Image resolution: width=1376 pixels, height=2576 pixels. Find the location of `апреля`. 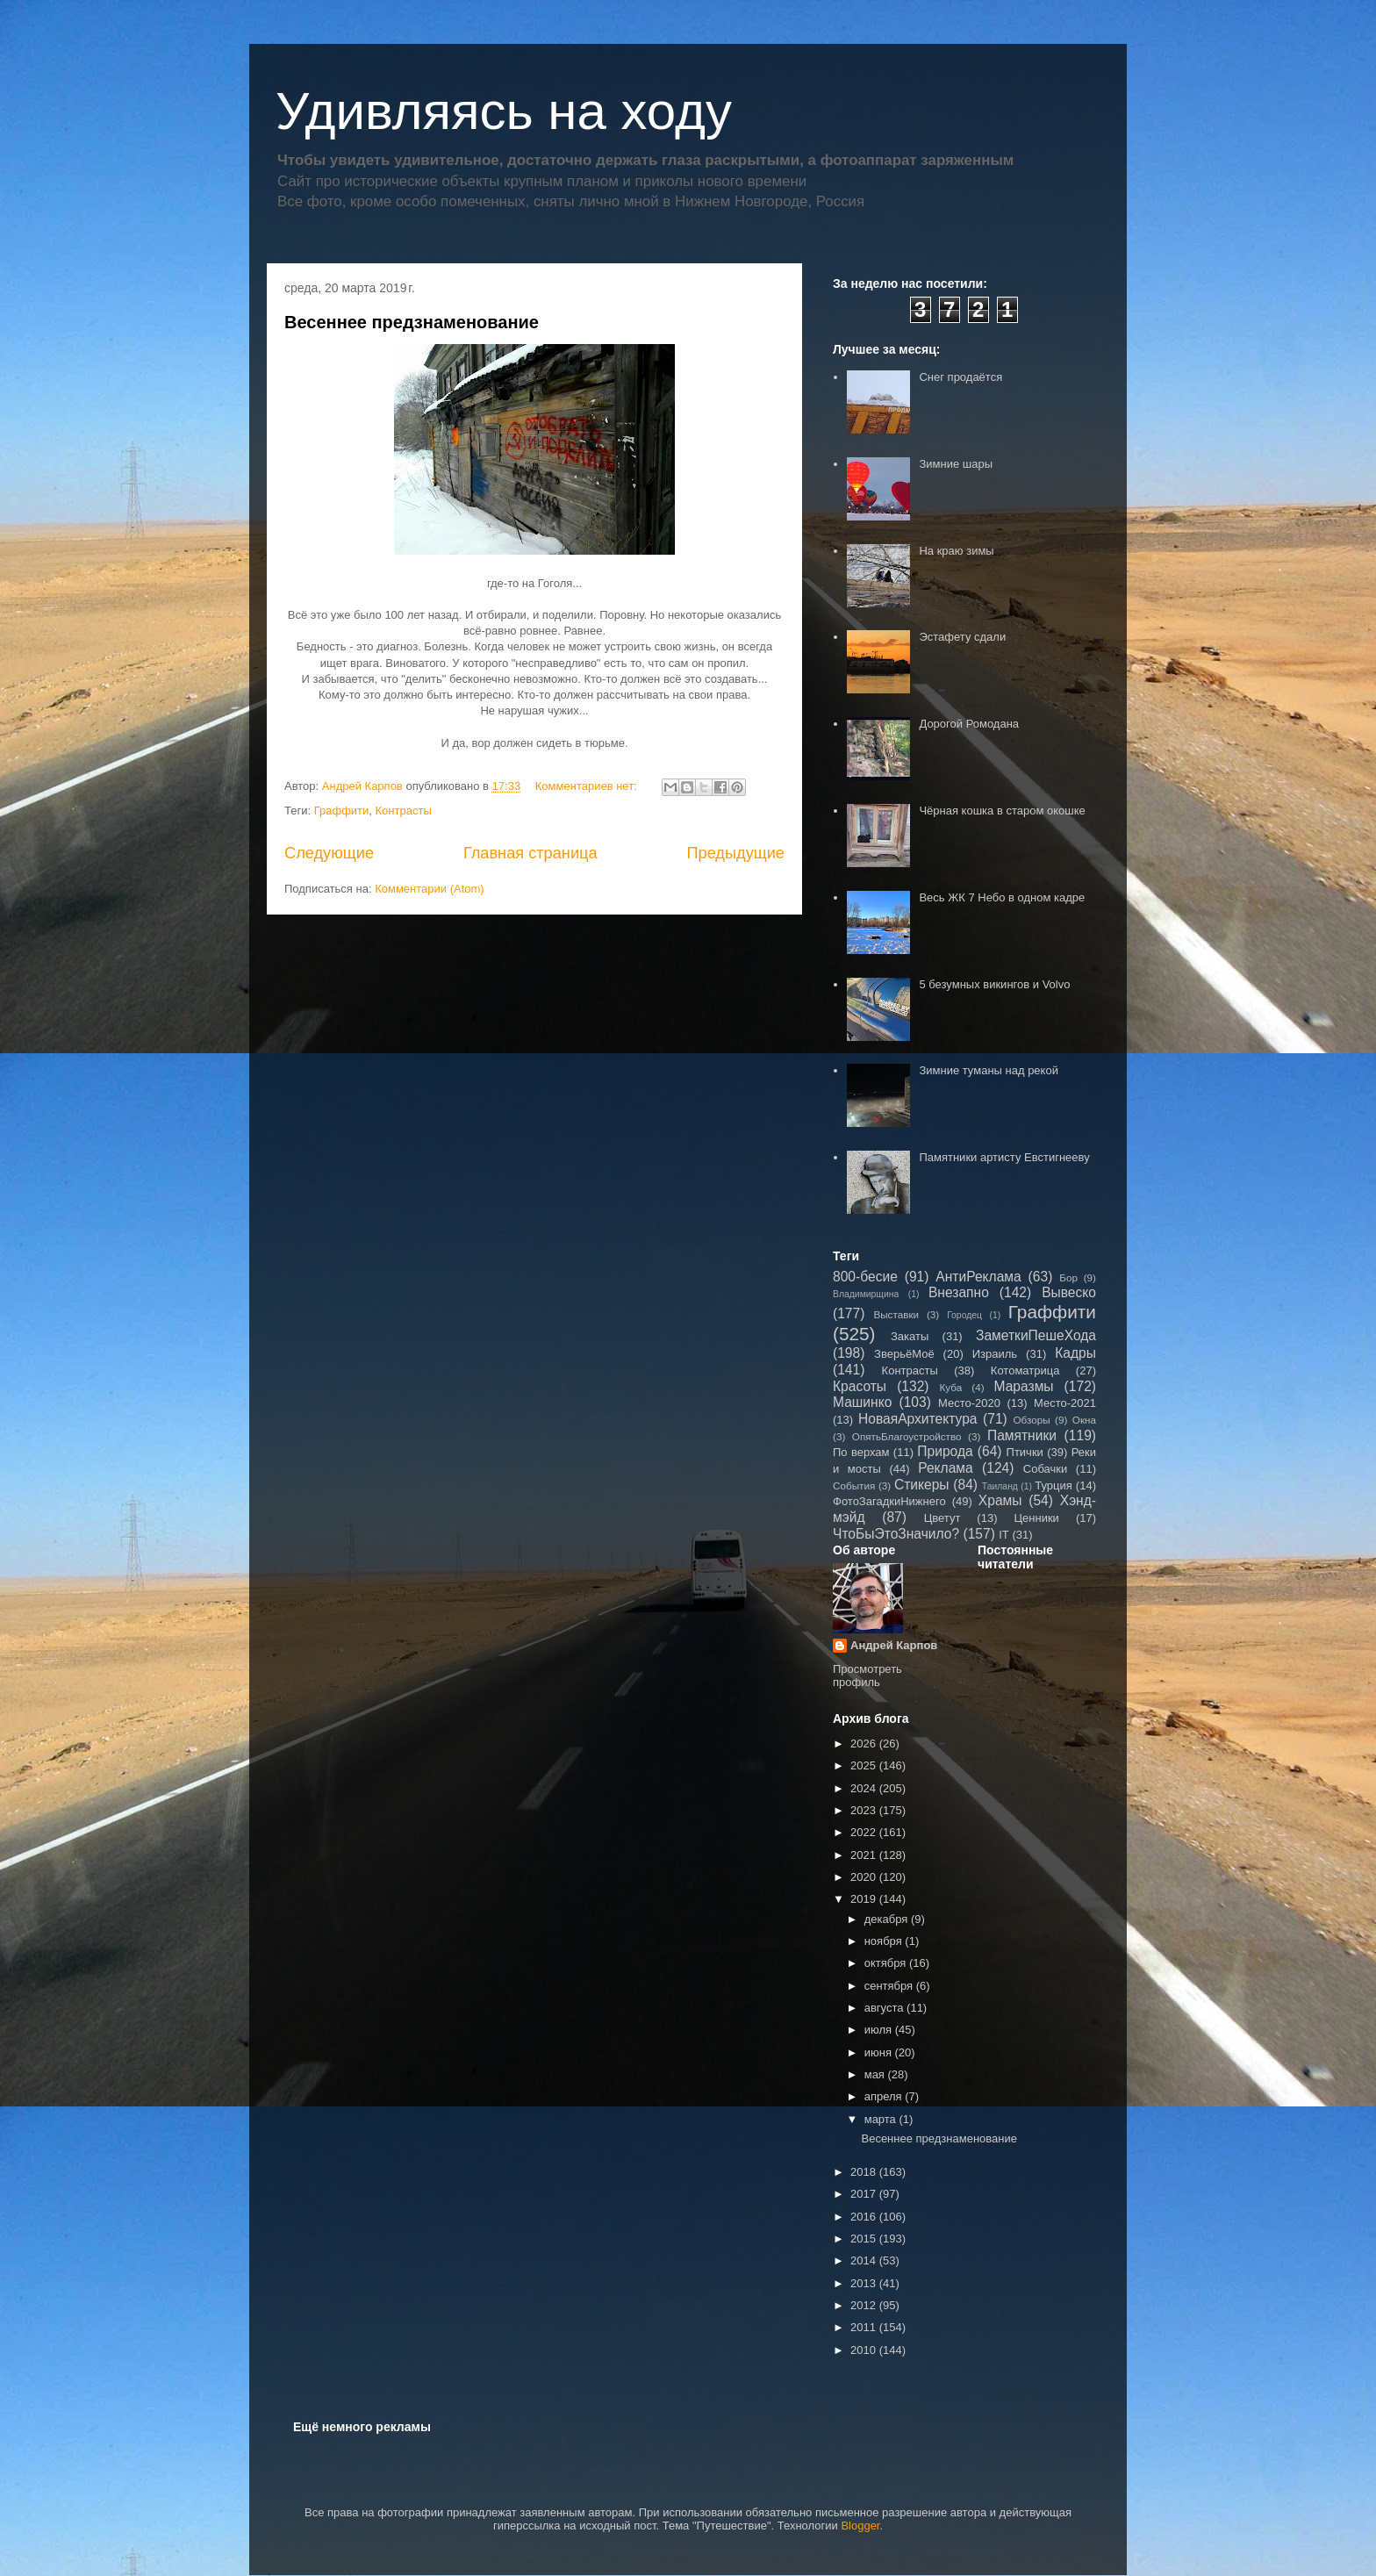

апреля is located at coordinates (885, 2096).